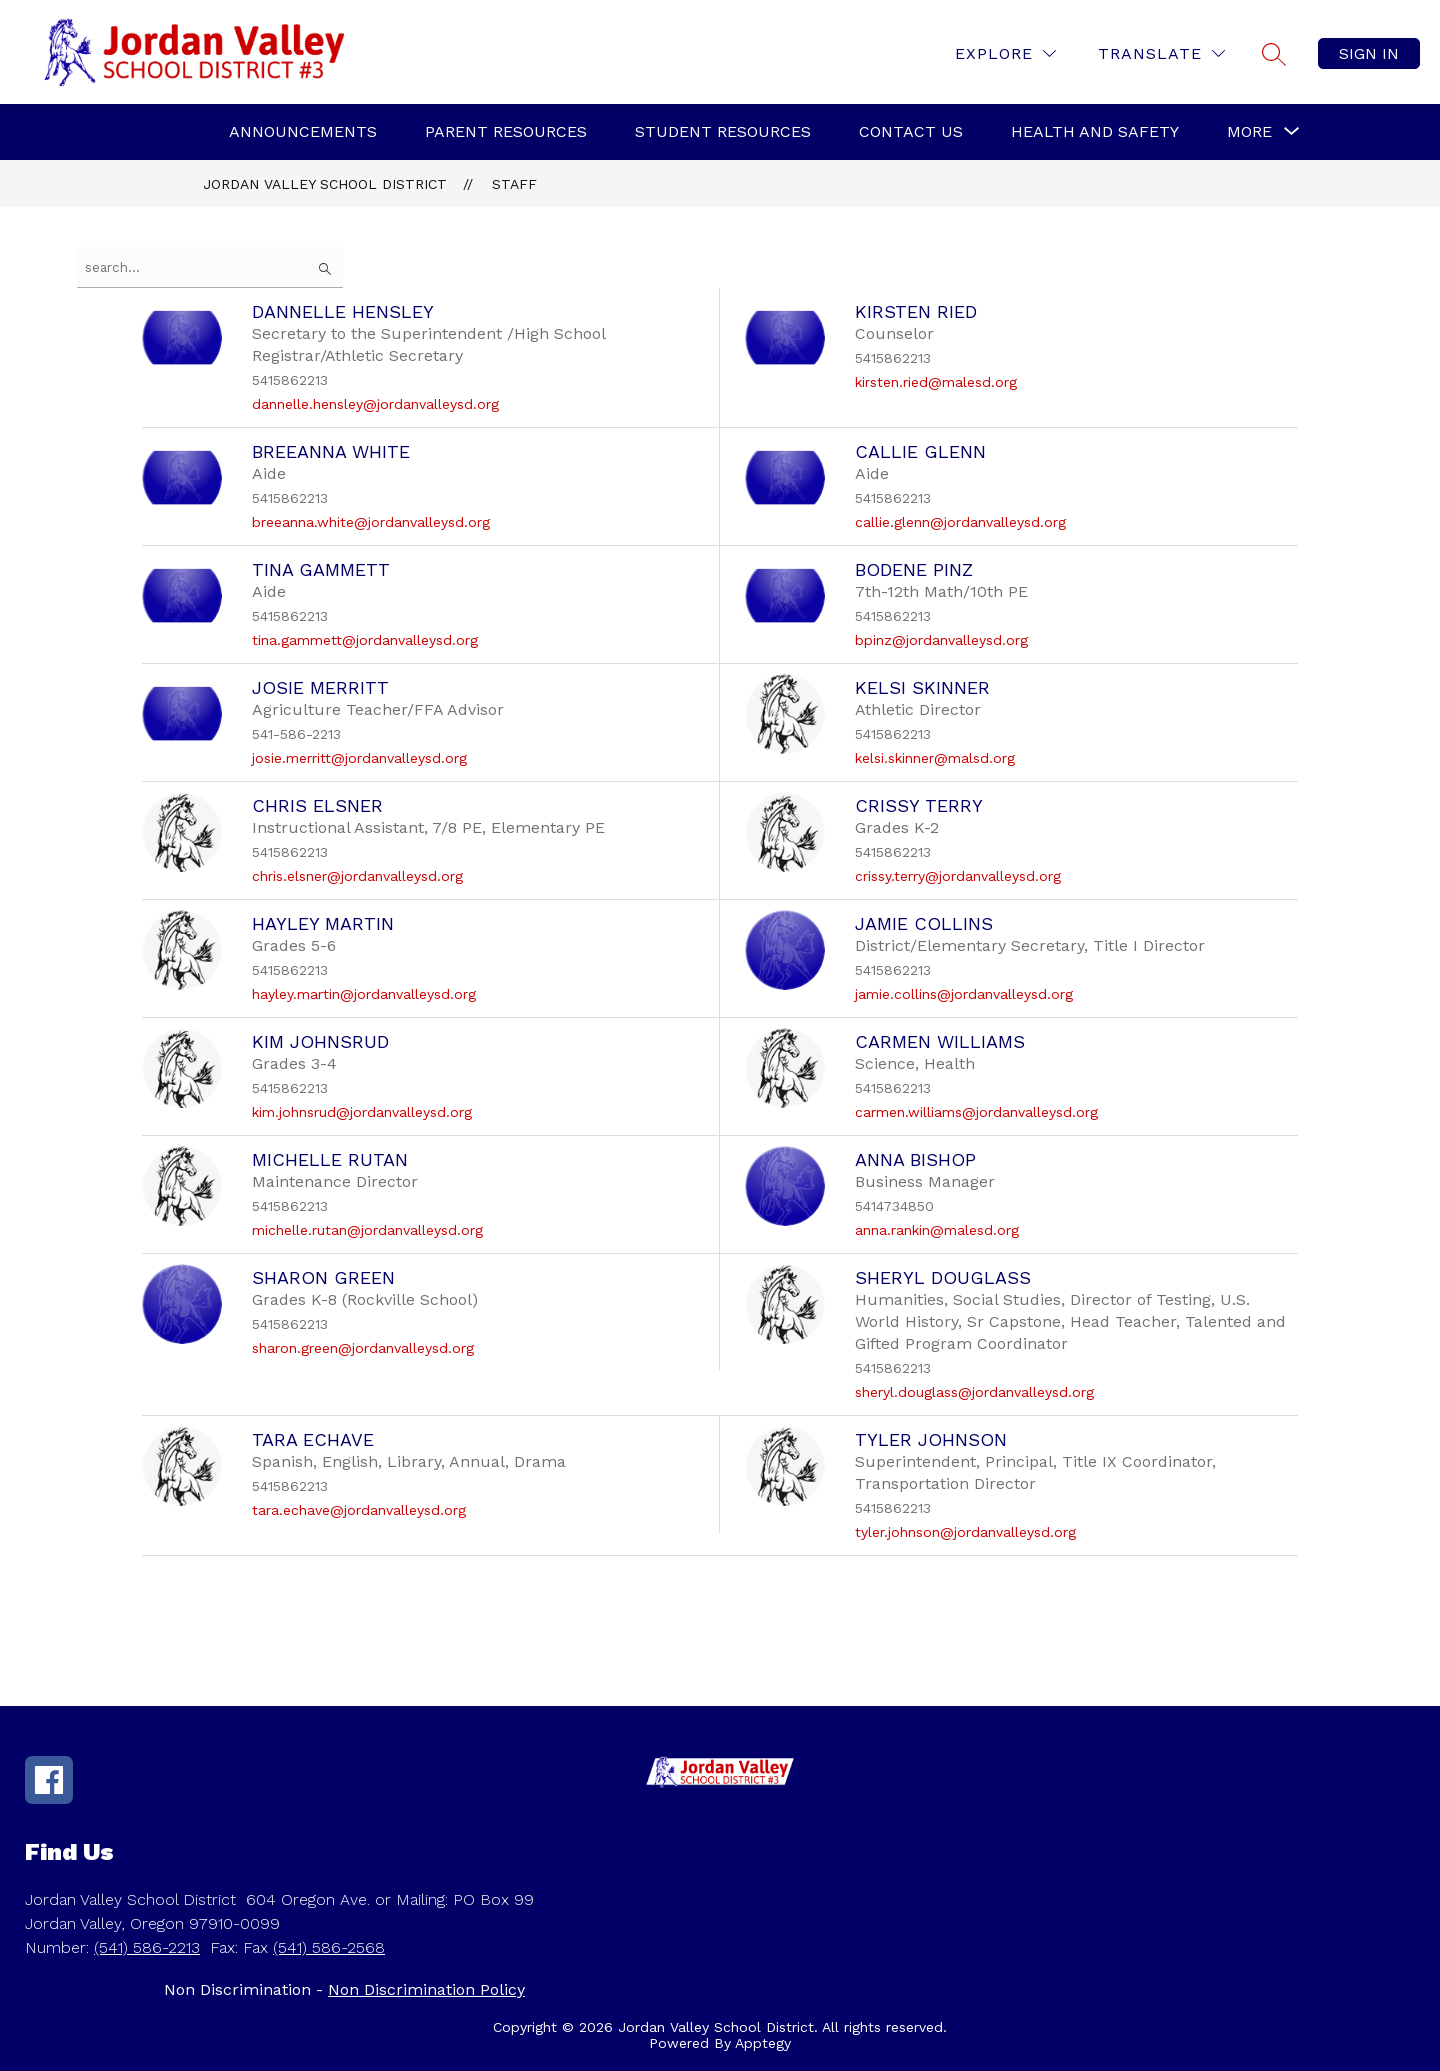  What do you see at coordinates (941, 640) in the screenshot?
I see `bpinz@jordanvalleysd.org [Send message to BoDene Pinz at bpinz@jordanvalleysd.org]` at bounding box center [941, 640].